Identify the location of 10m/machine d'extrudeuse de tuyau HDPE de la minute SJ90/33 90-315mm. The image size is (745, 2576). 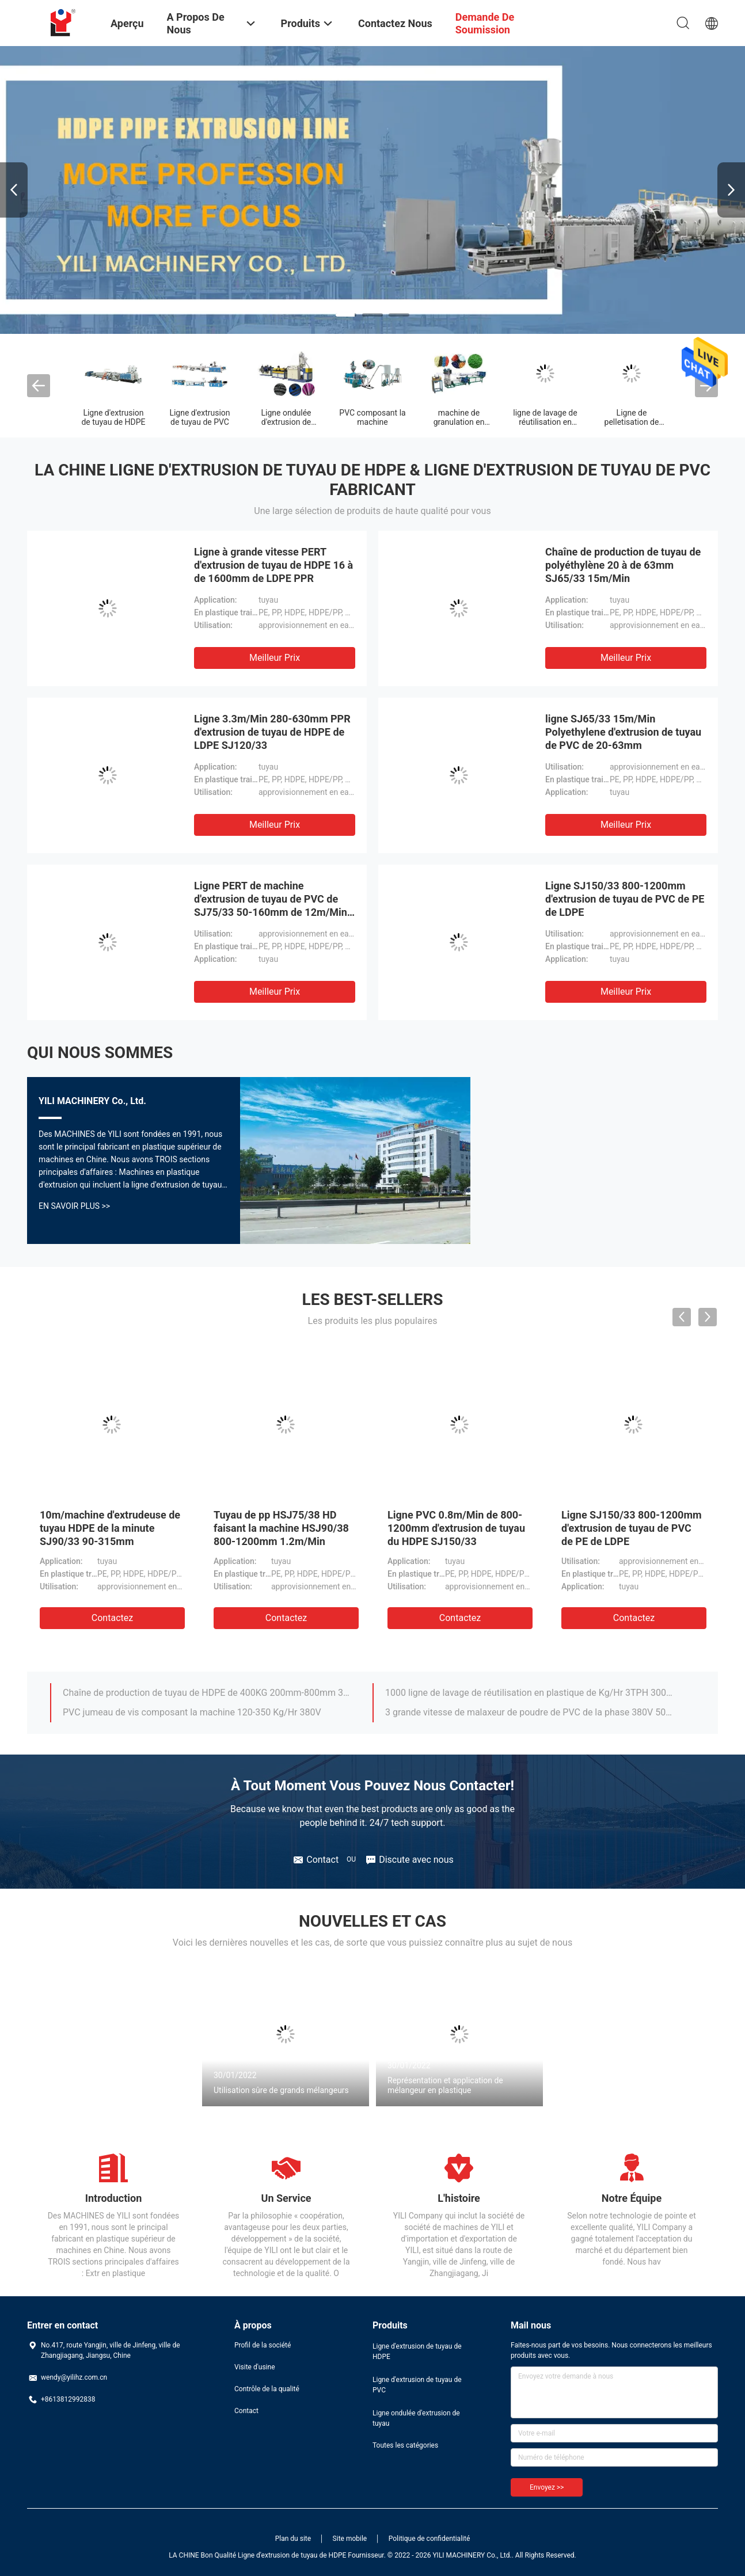
(110, 1528).